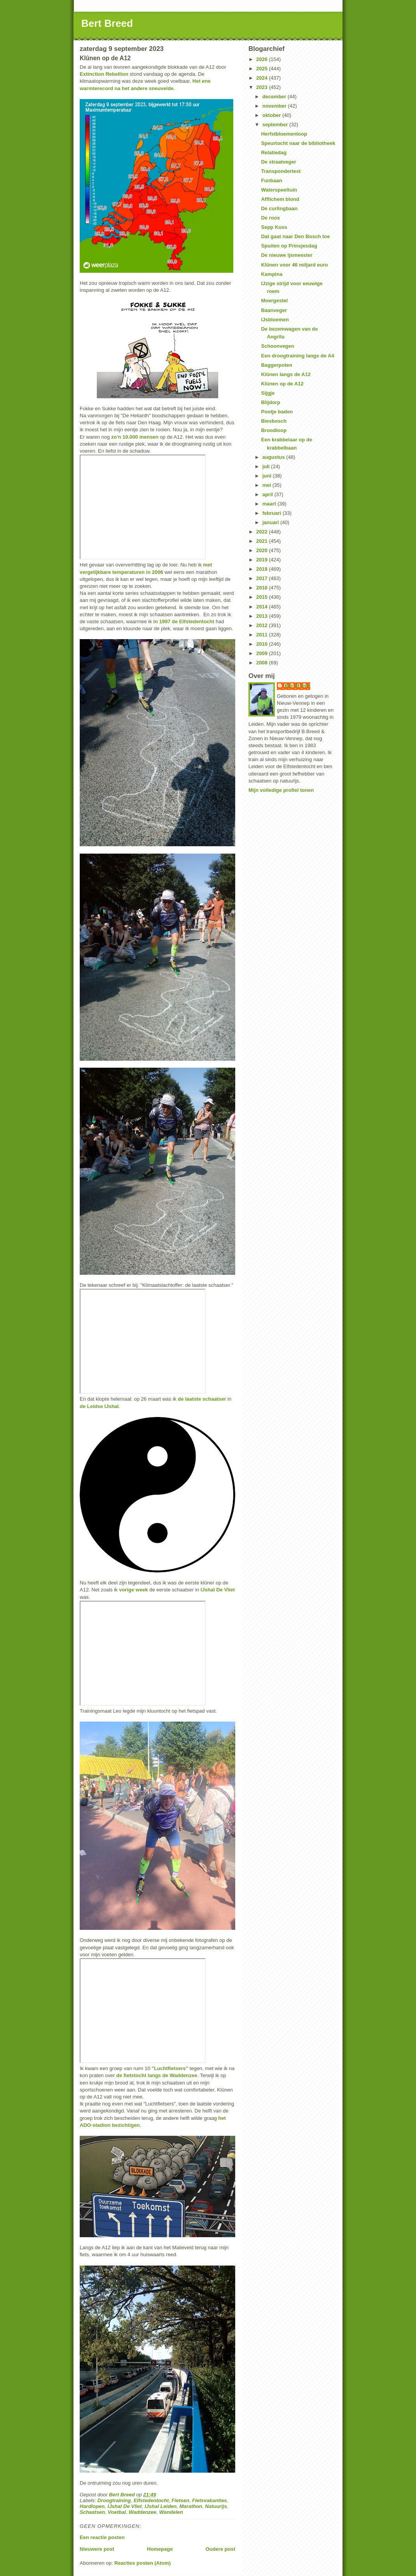 This screenshot has width=416, height=2576. Describe the element at coordinates (102, 2537) in the screenshot. I see `Een reactie posten` at that location.